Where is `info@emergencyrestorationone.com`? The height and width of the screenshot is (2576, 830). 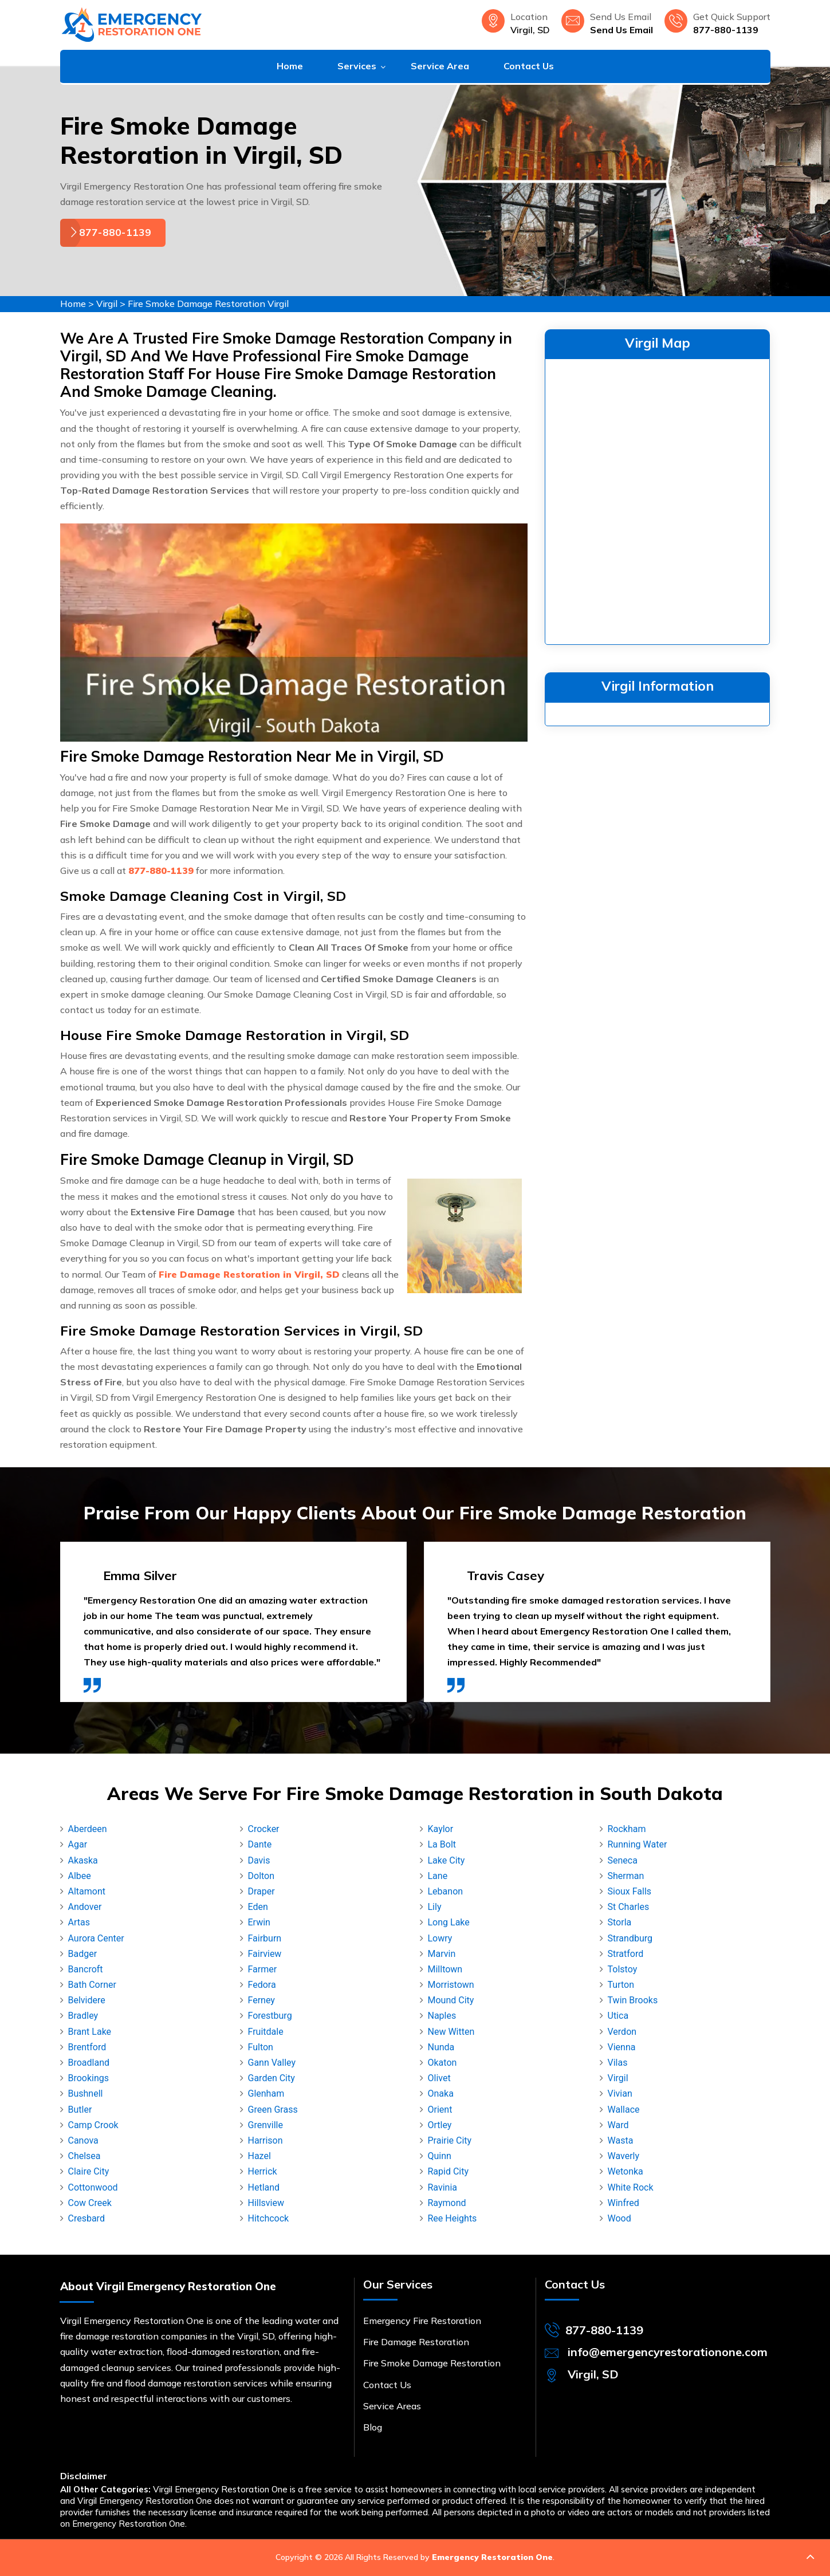
info@emergencyrestorationone.com is located at coordinates (668, 2352).